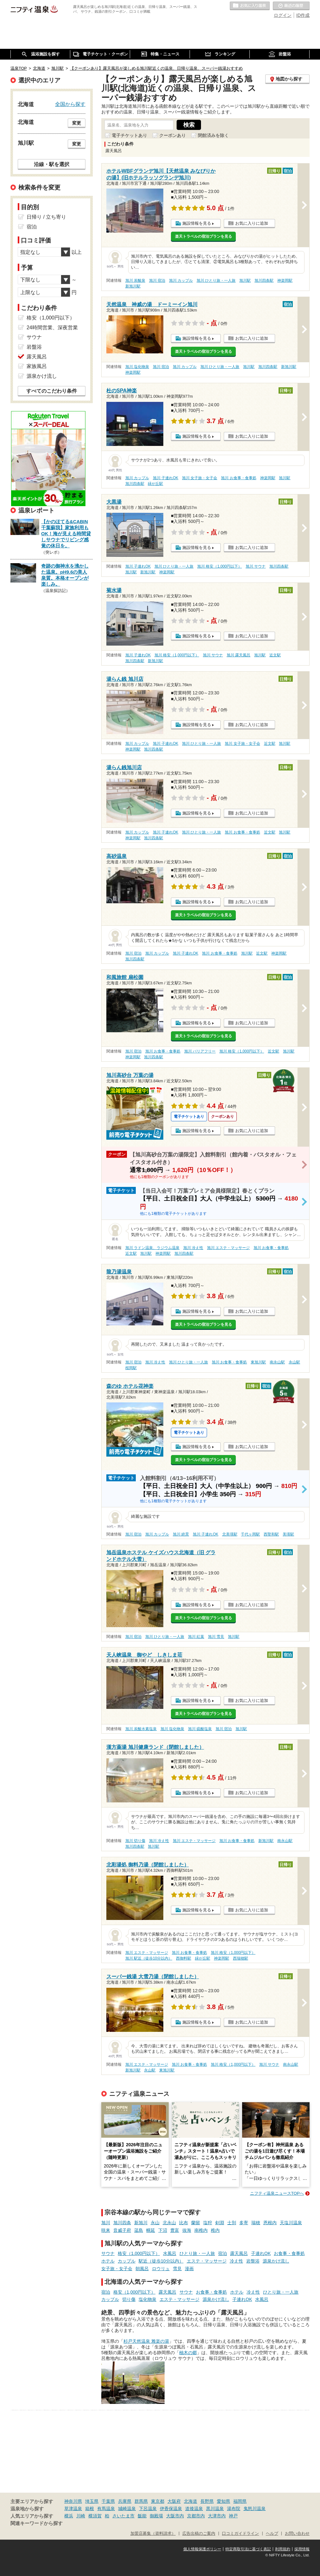 The height and width of the screenshot is (2576, 320). I want to click on クーポンあり, so click(172, 135).